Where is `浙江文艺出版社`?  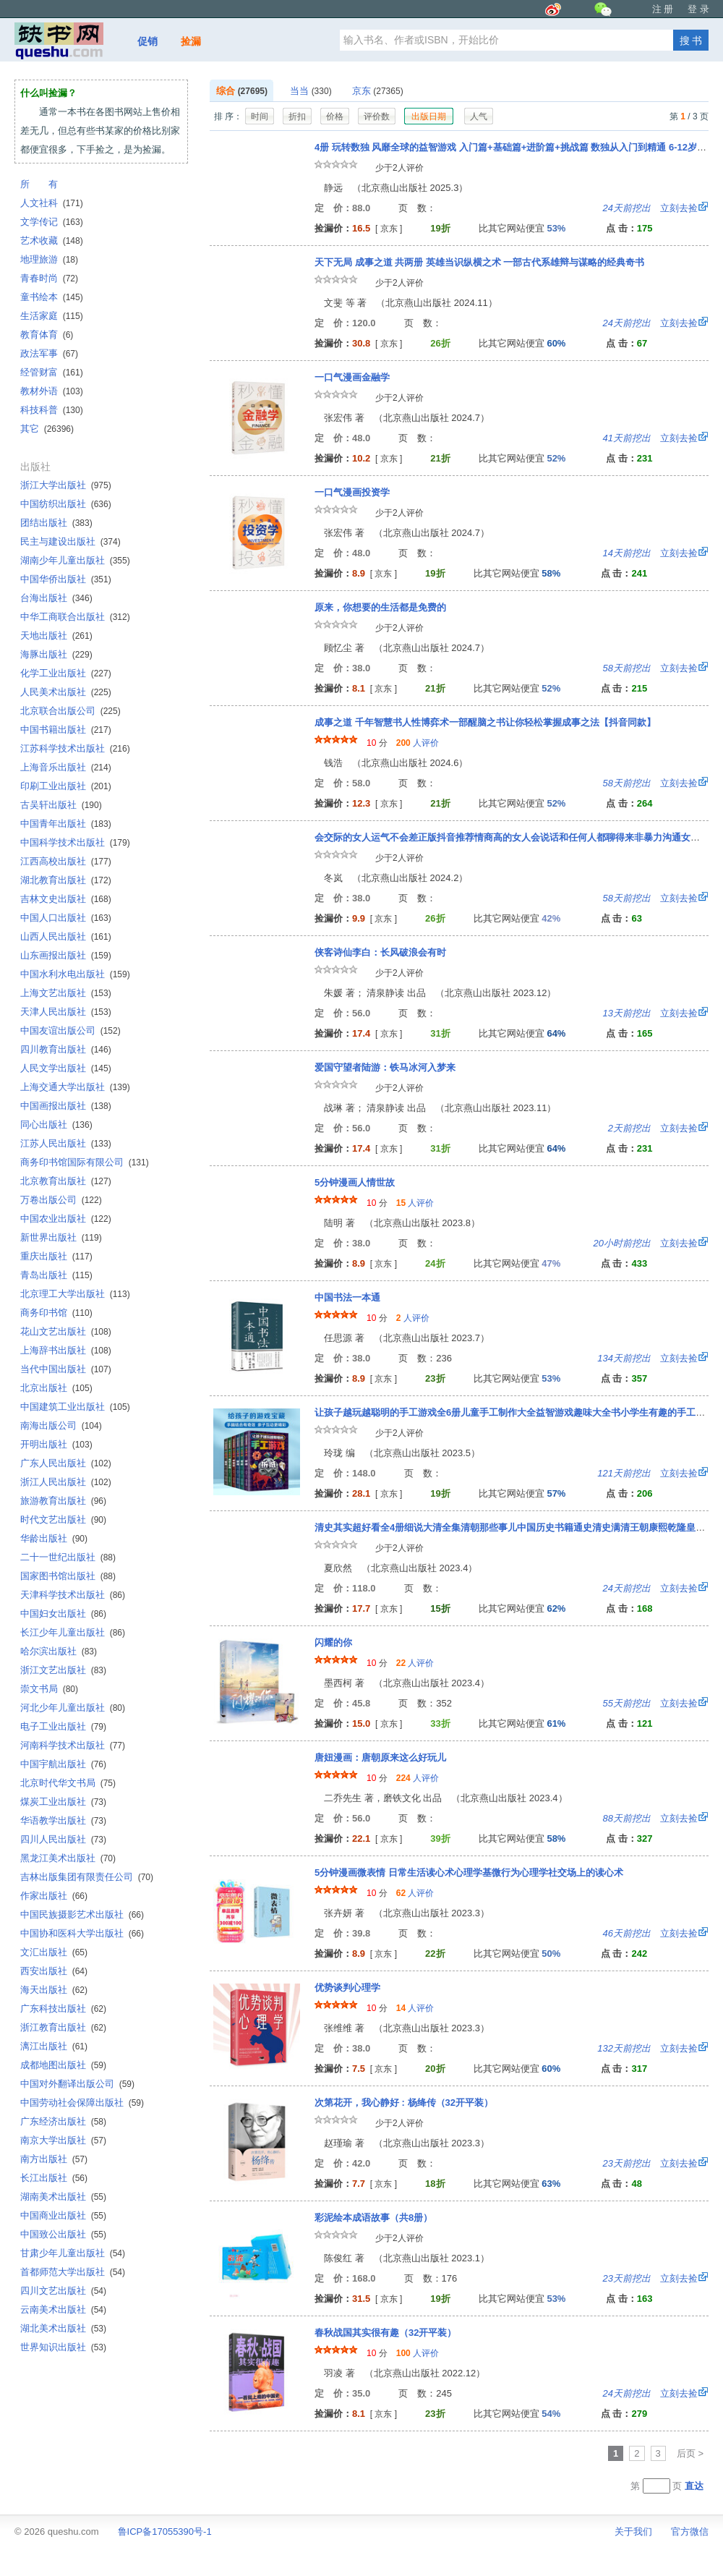
浙江文艺出版社 is located at coordinates (63, 1670).